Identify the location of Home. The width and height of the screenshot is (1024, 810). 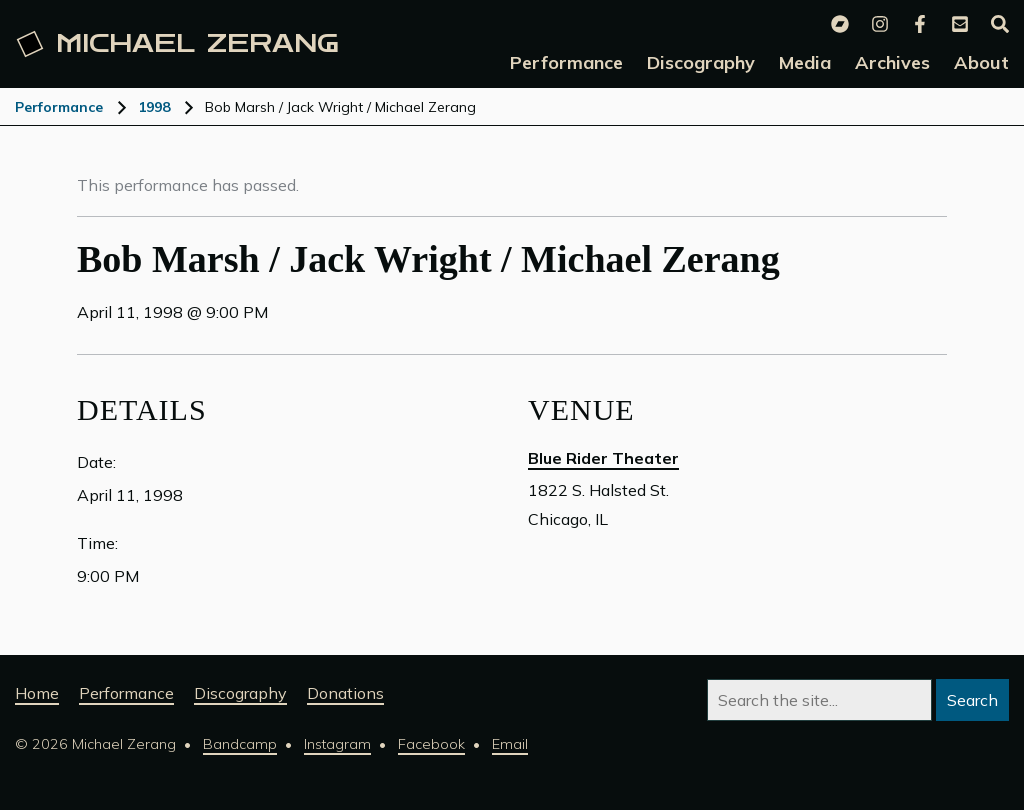
(37, 693).